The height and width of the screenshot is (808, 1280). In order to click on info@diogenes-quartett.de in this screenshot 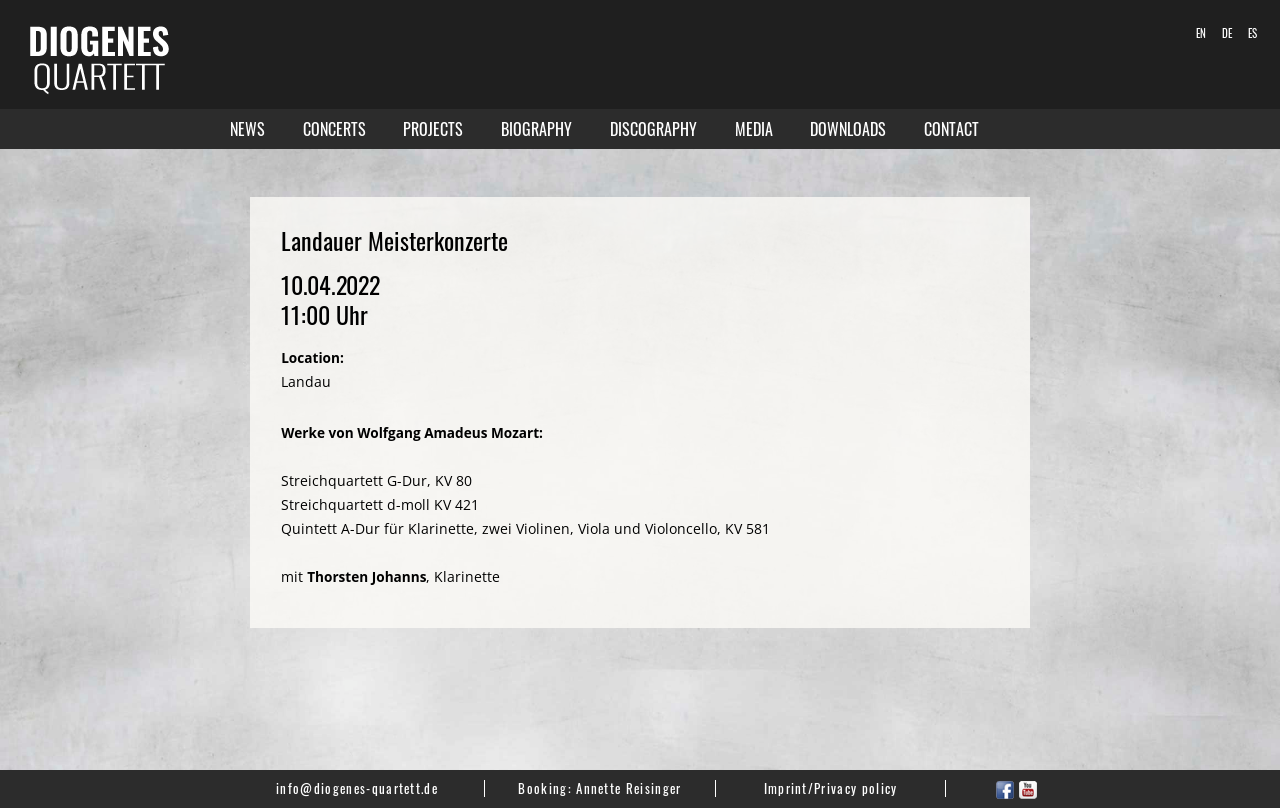, I will do `click(357, 788)`.